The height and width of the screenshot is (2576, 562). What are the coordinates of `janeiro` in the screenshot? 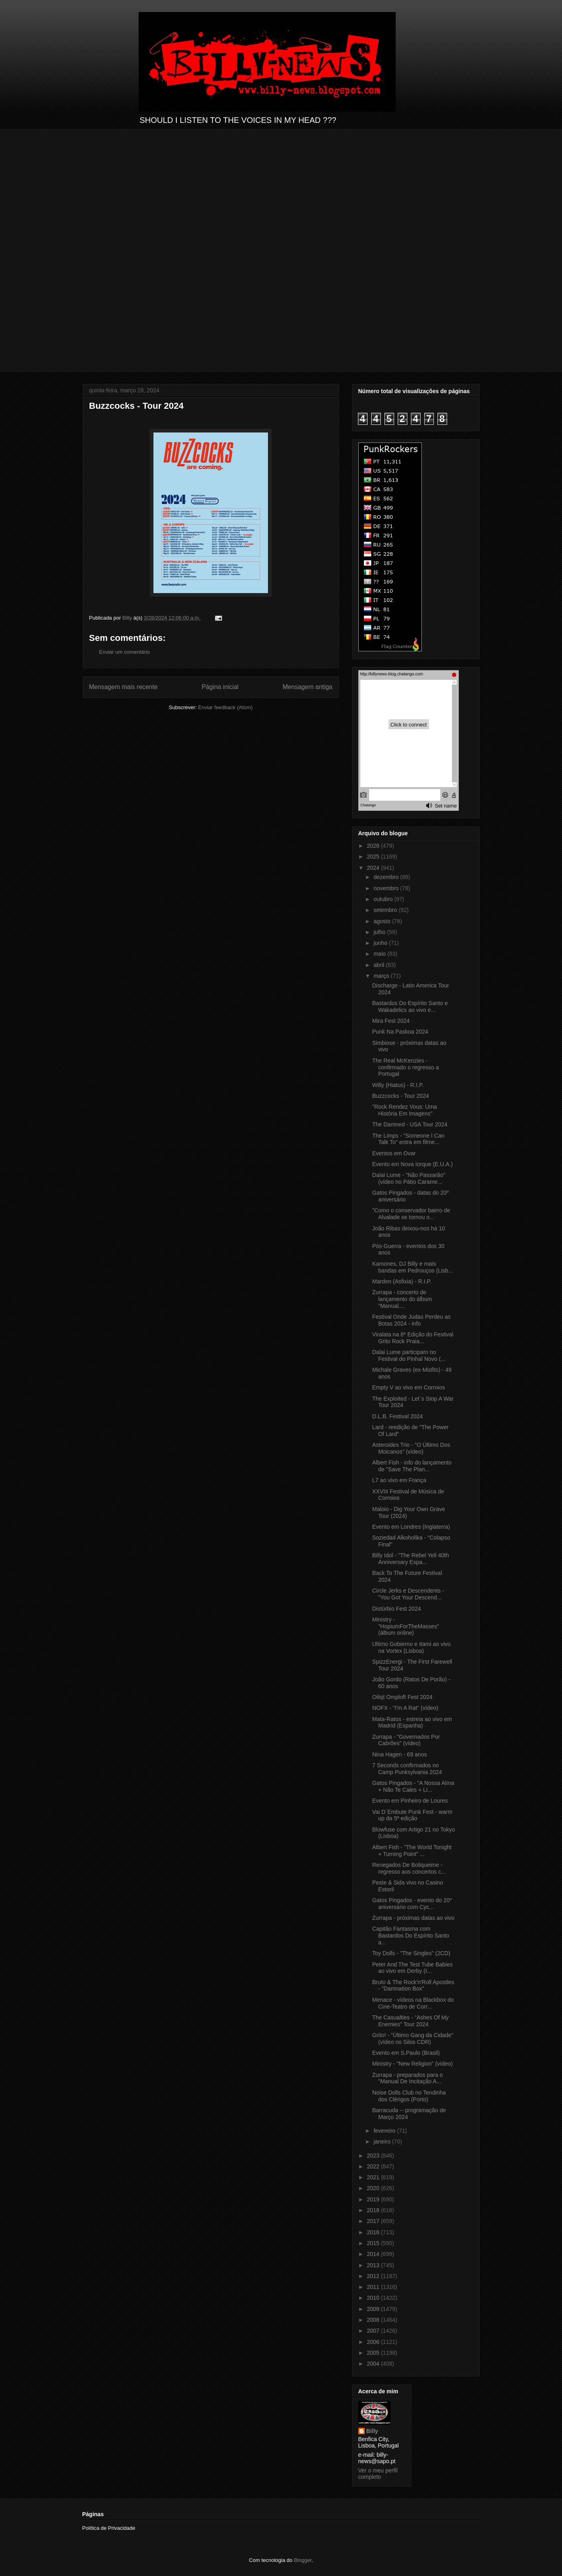 It's located at (383, 2141).